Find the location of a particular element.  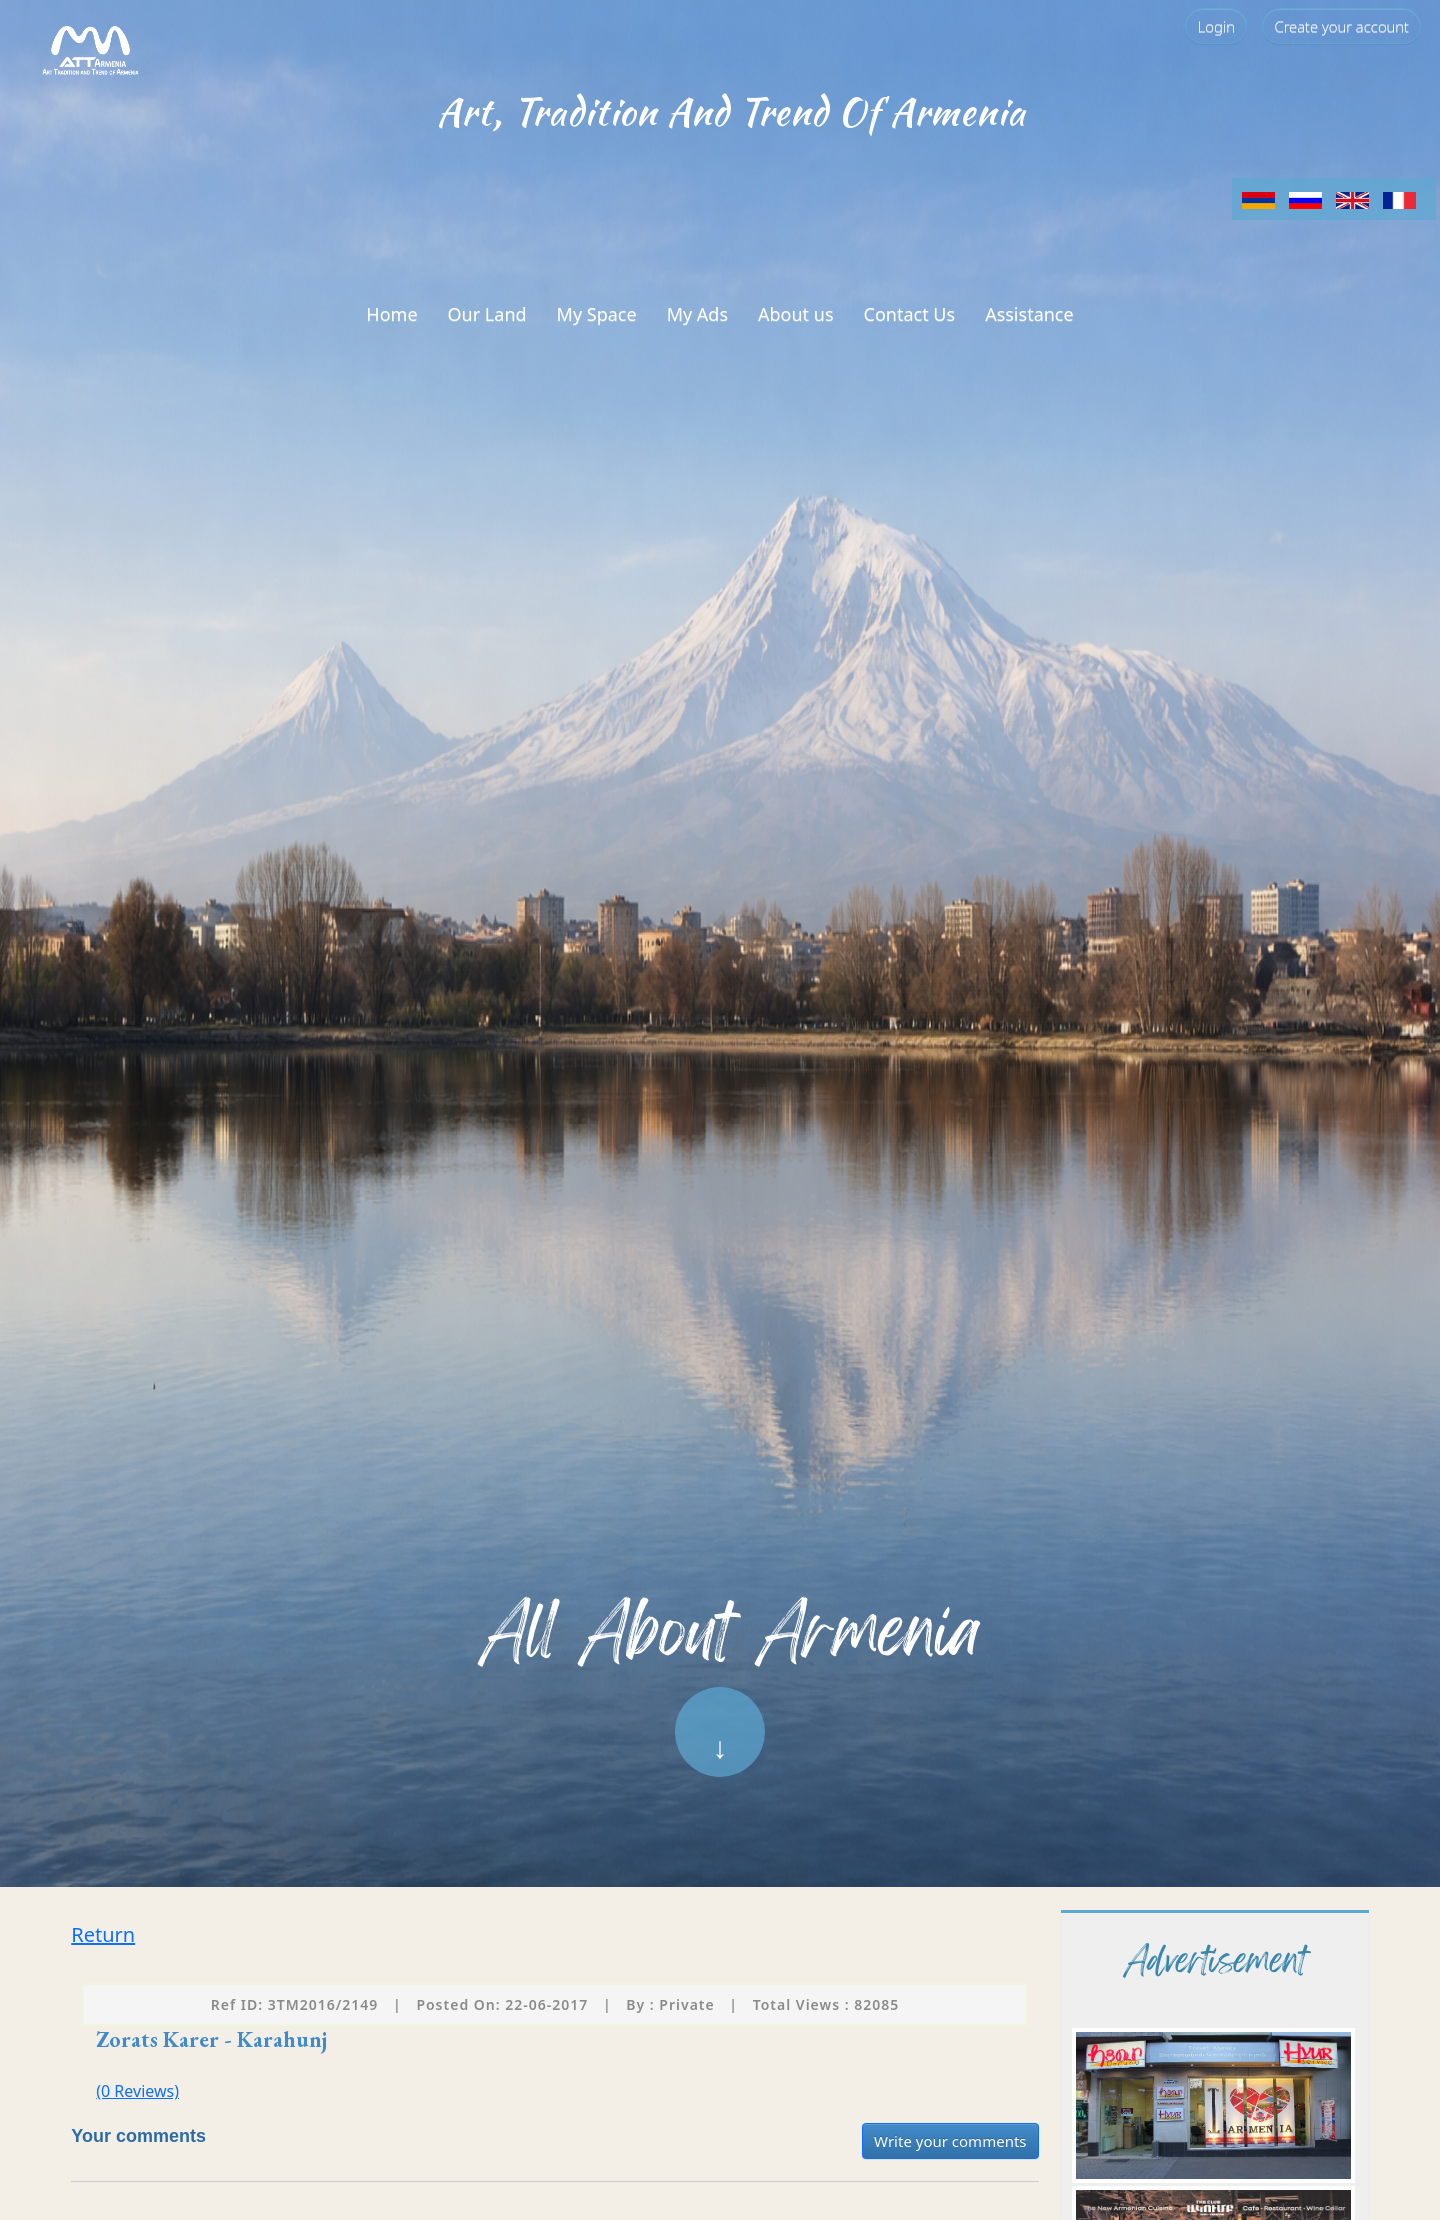

Our Land is located at coordinates (487, 314).